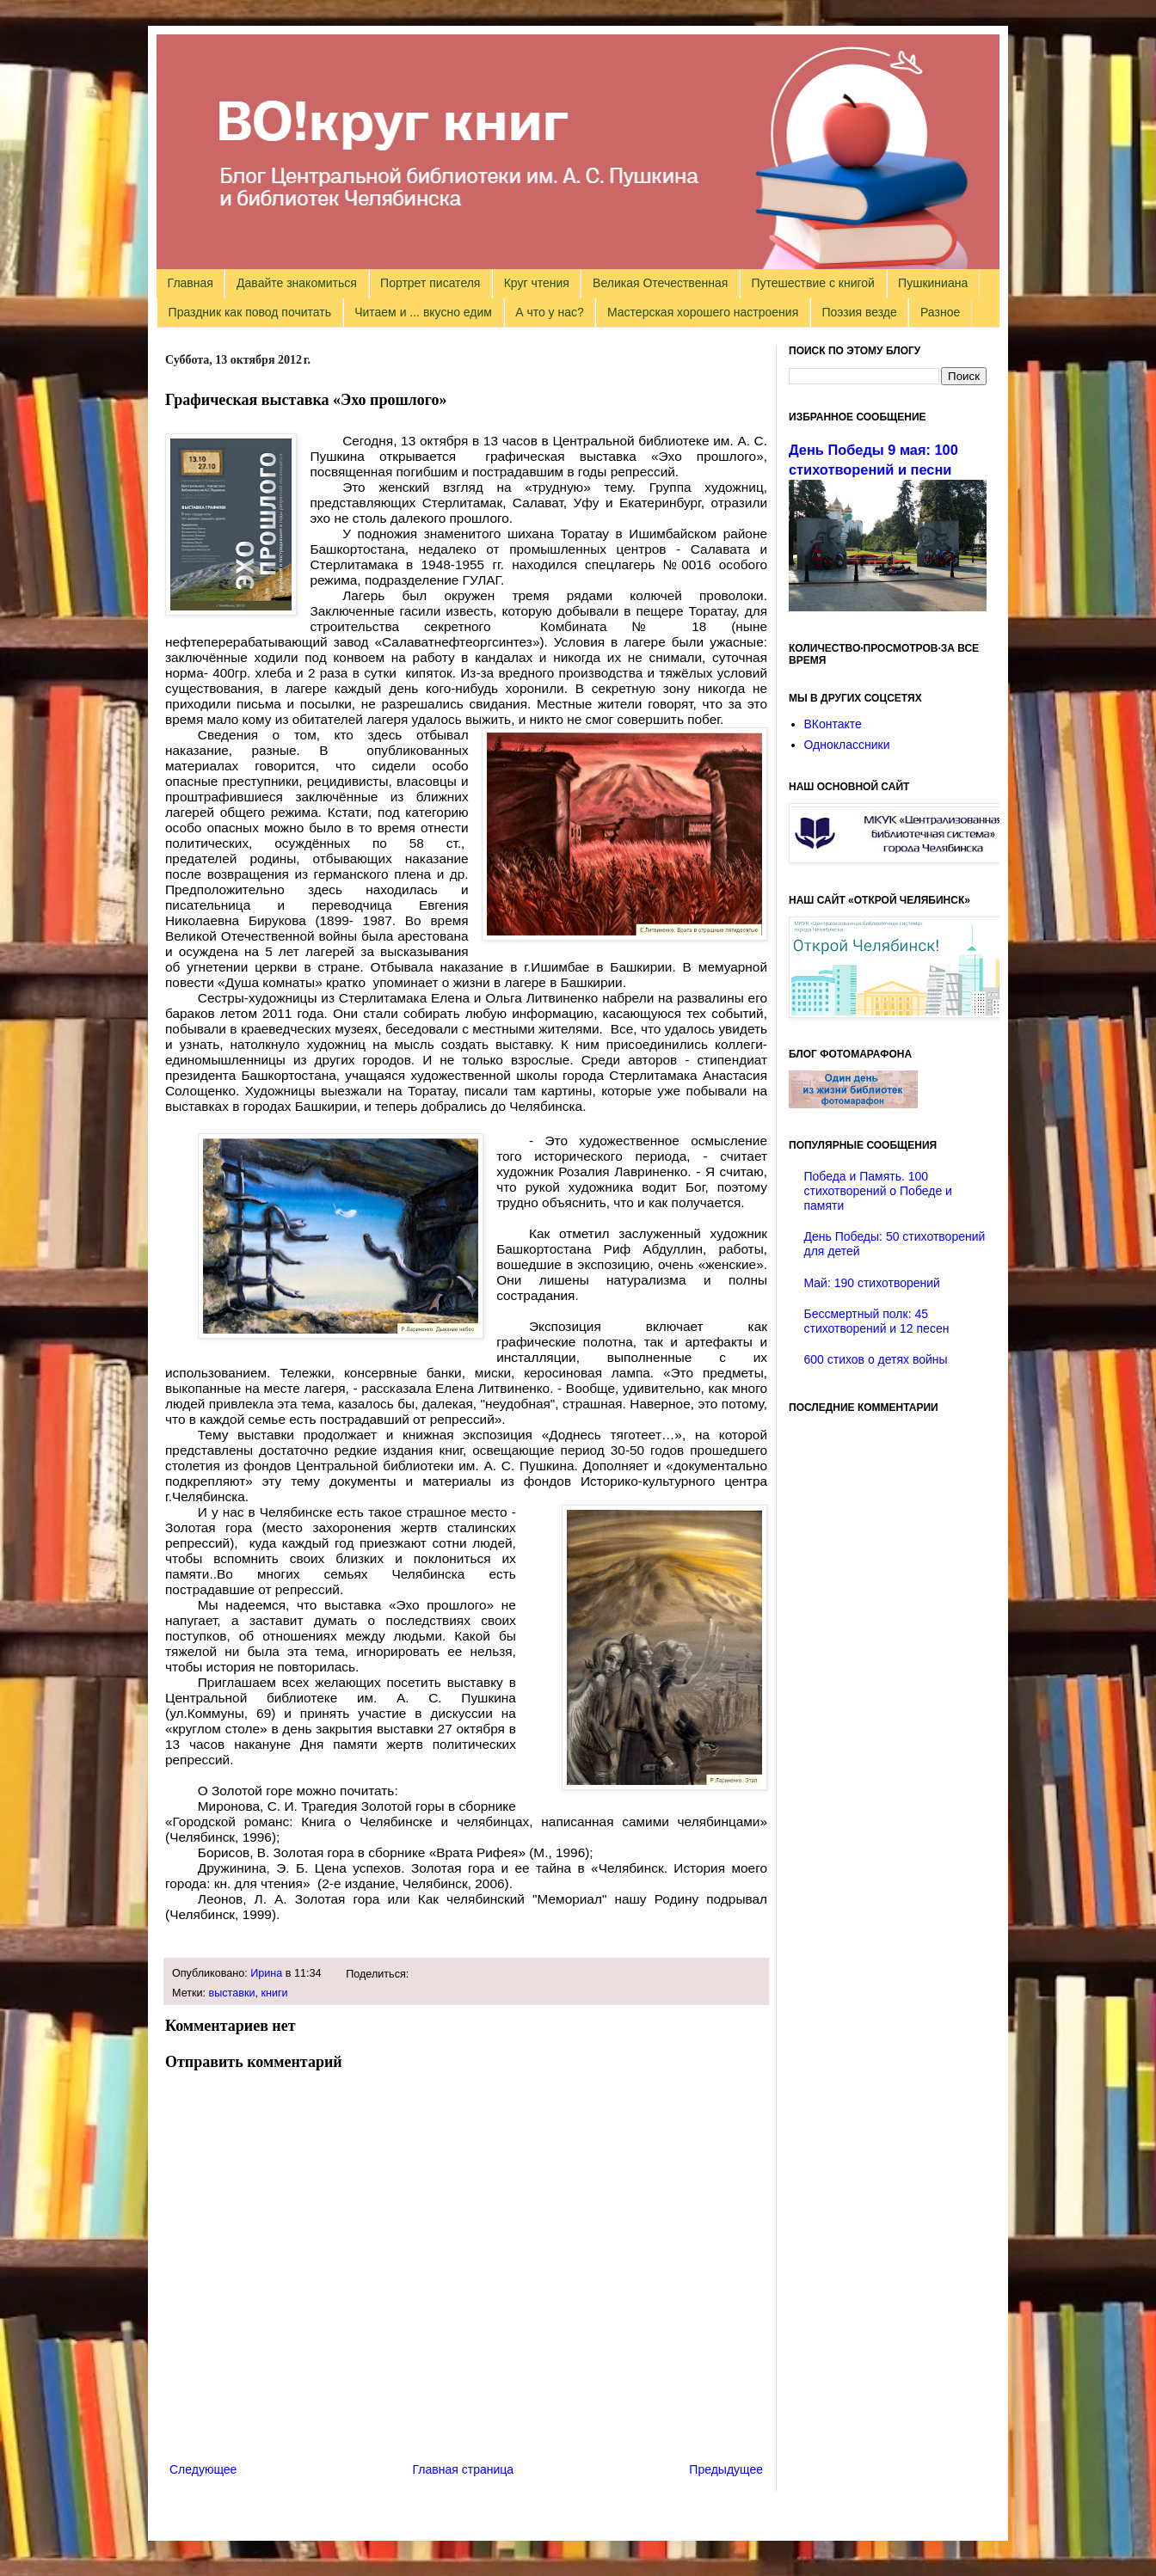 The height and width of the screenshot is (2576, 1156). I want to click on Читаем и ... вкусно едим, so click(423, 312).